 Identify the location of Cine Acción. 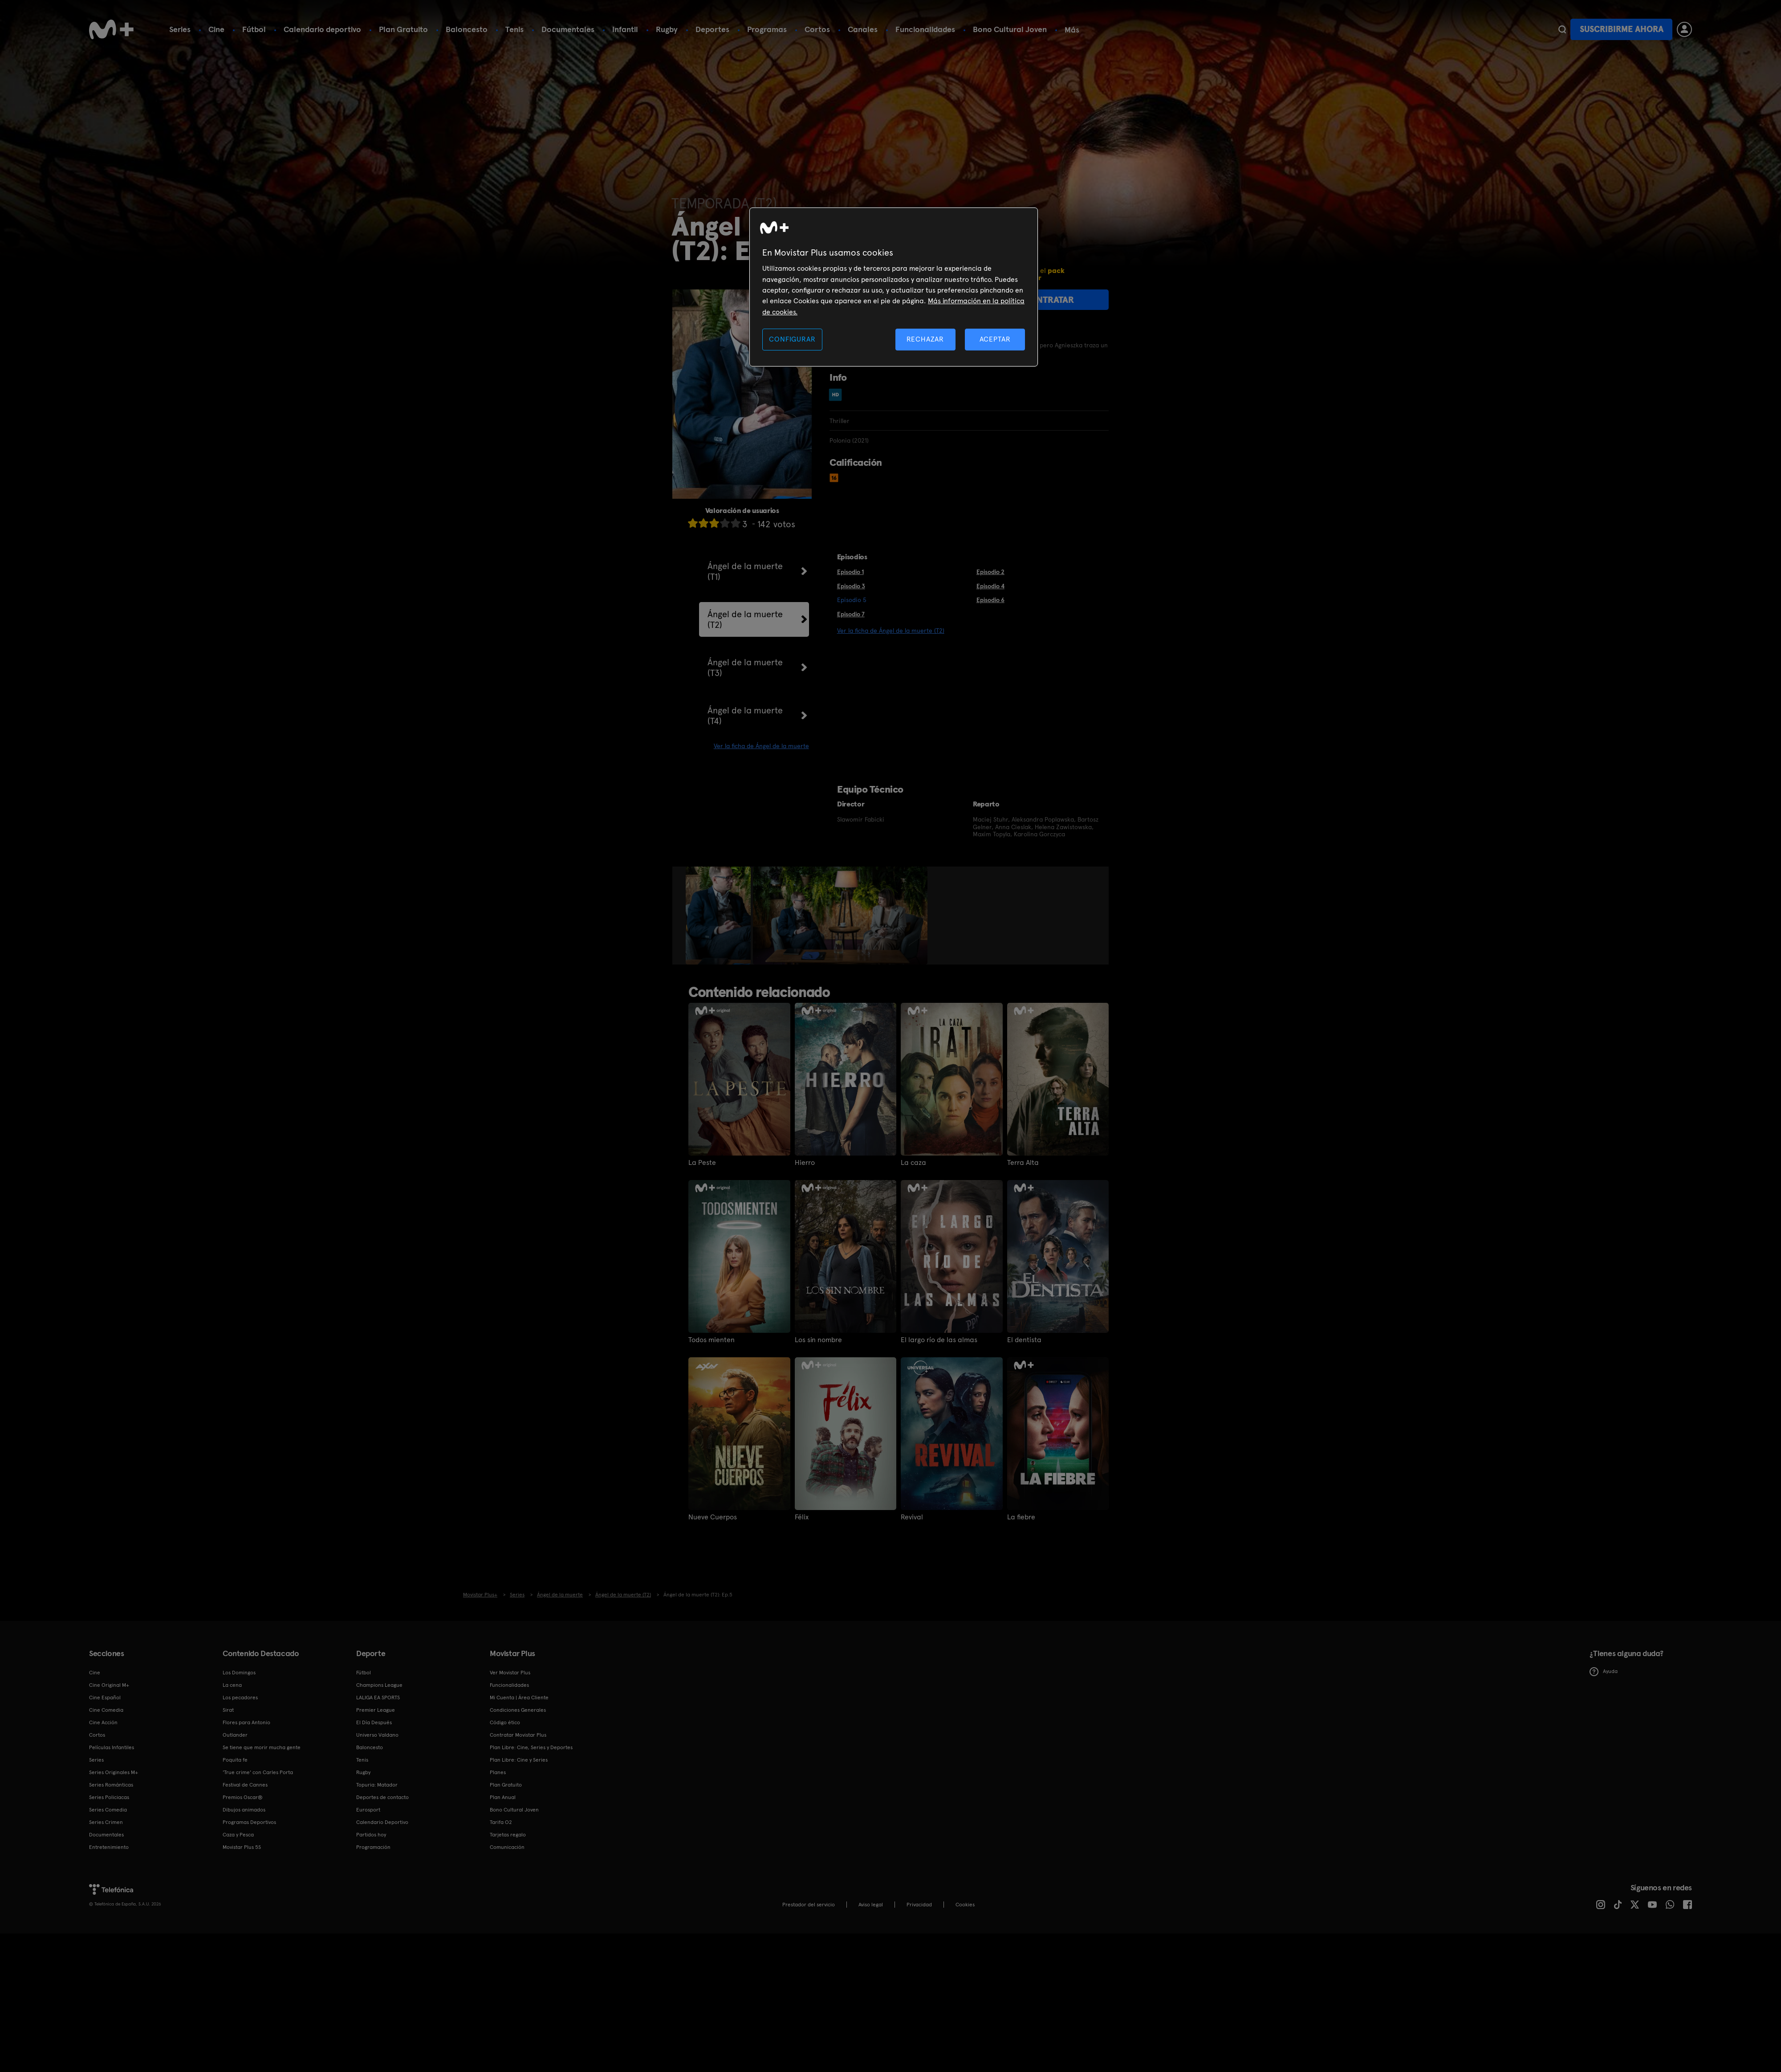
(103, 1722).